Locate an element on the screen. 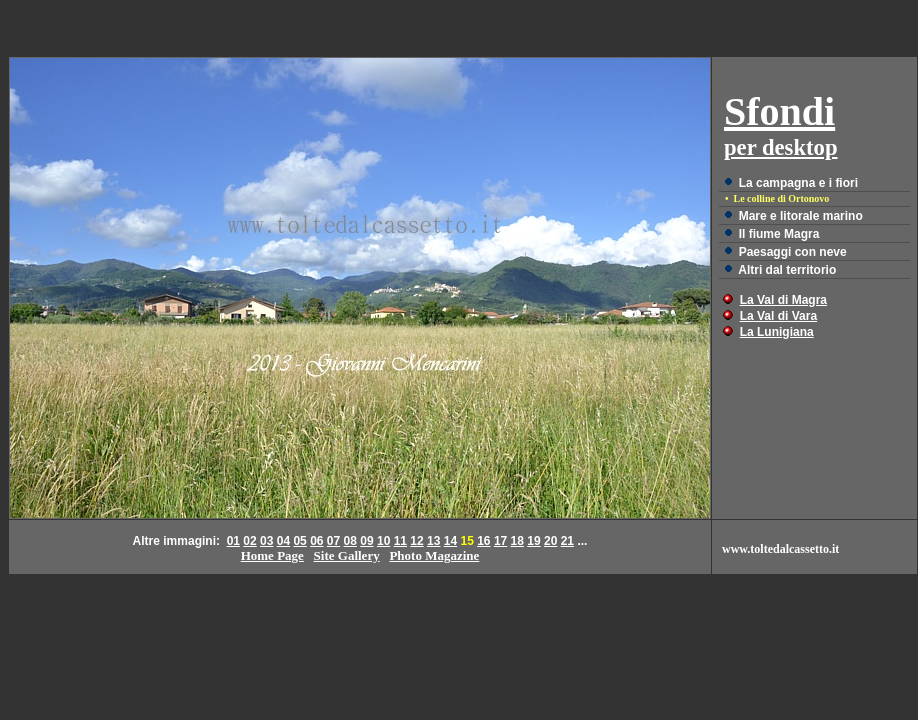 The width and height of the screenshot is (918, 720). 06 is located at coordinates (316, 541).